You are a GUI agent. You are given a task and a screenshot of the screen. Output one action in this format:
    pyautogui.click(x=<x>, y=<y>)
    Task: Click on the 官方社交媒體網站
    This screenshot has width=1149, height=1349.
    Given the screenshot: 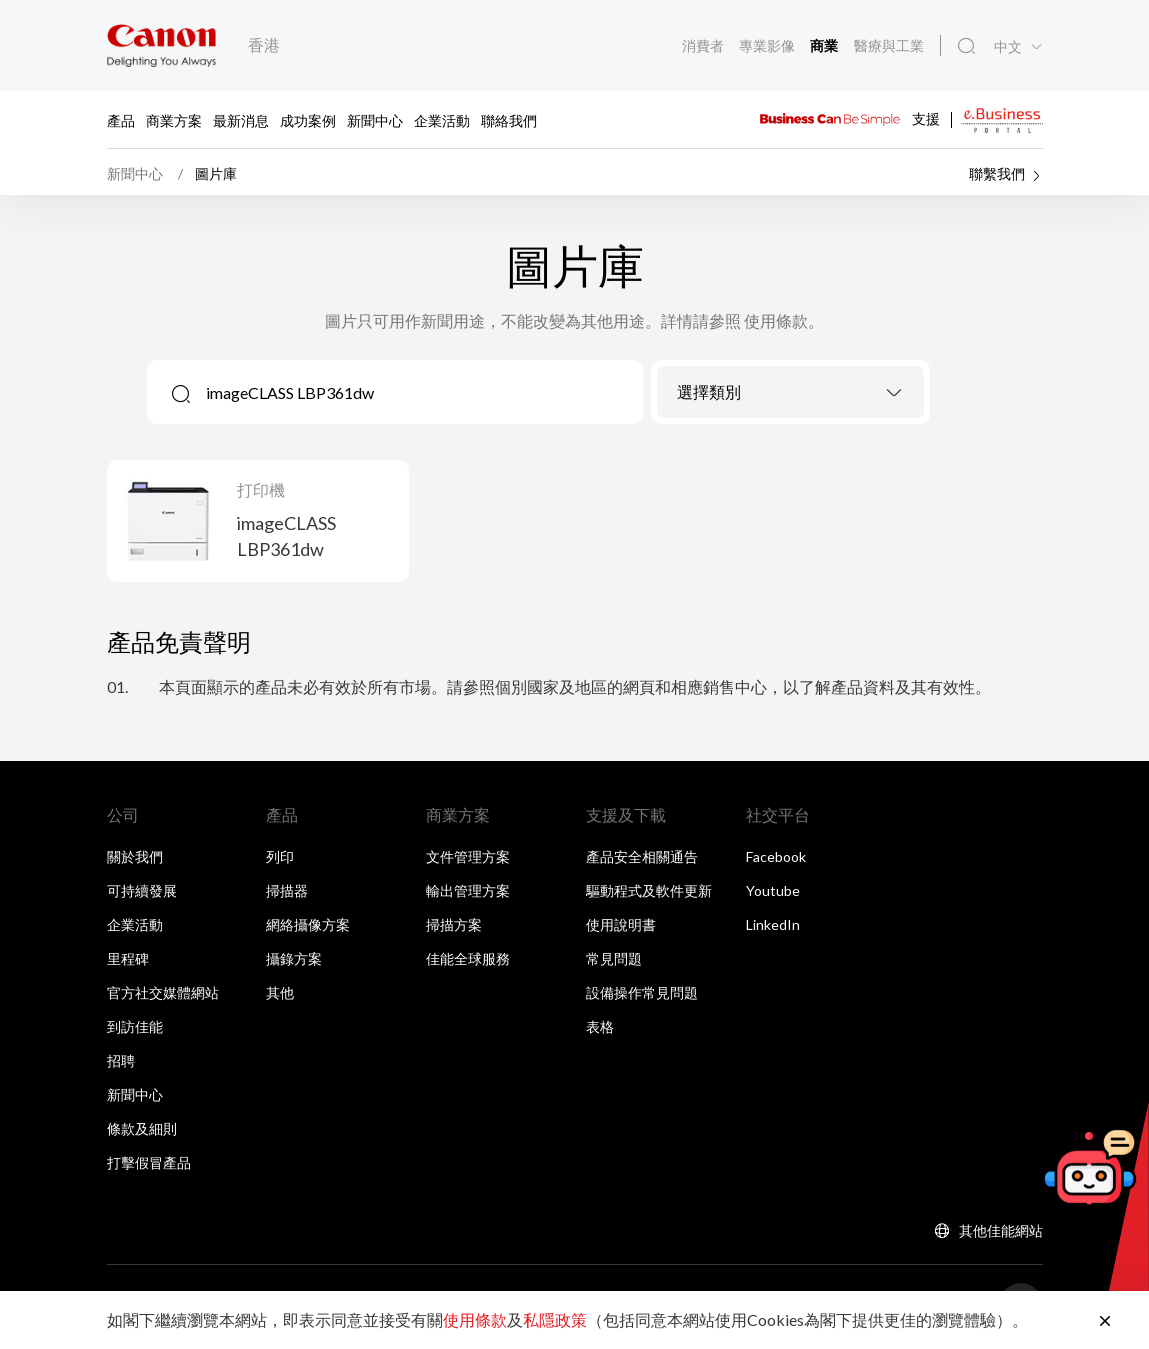 What is the action you would take?
    pyautogui.click(x=163, y=997)
    